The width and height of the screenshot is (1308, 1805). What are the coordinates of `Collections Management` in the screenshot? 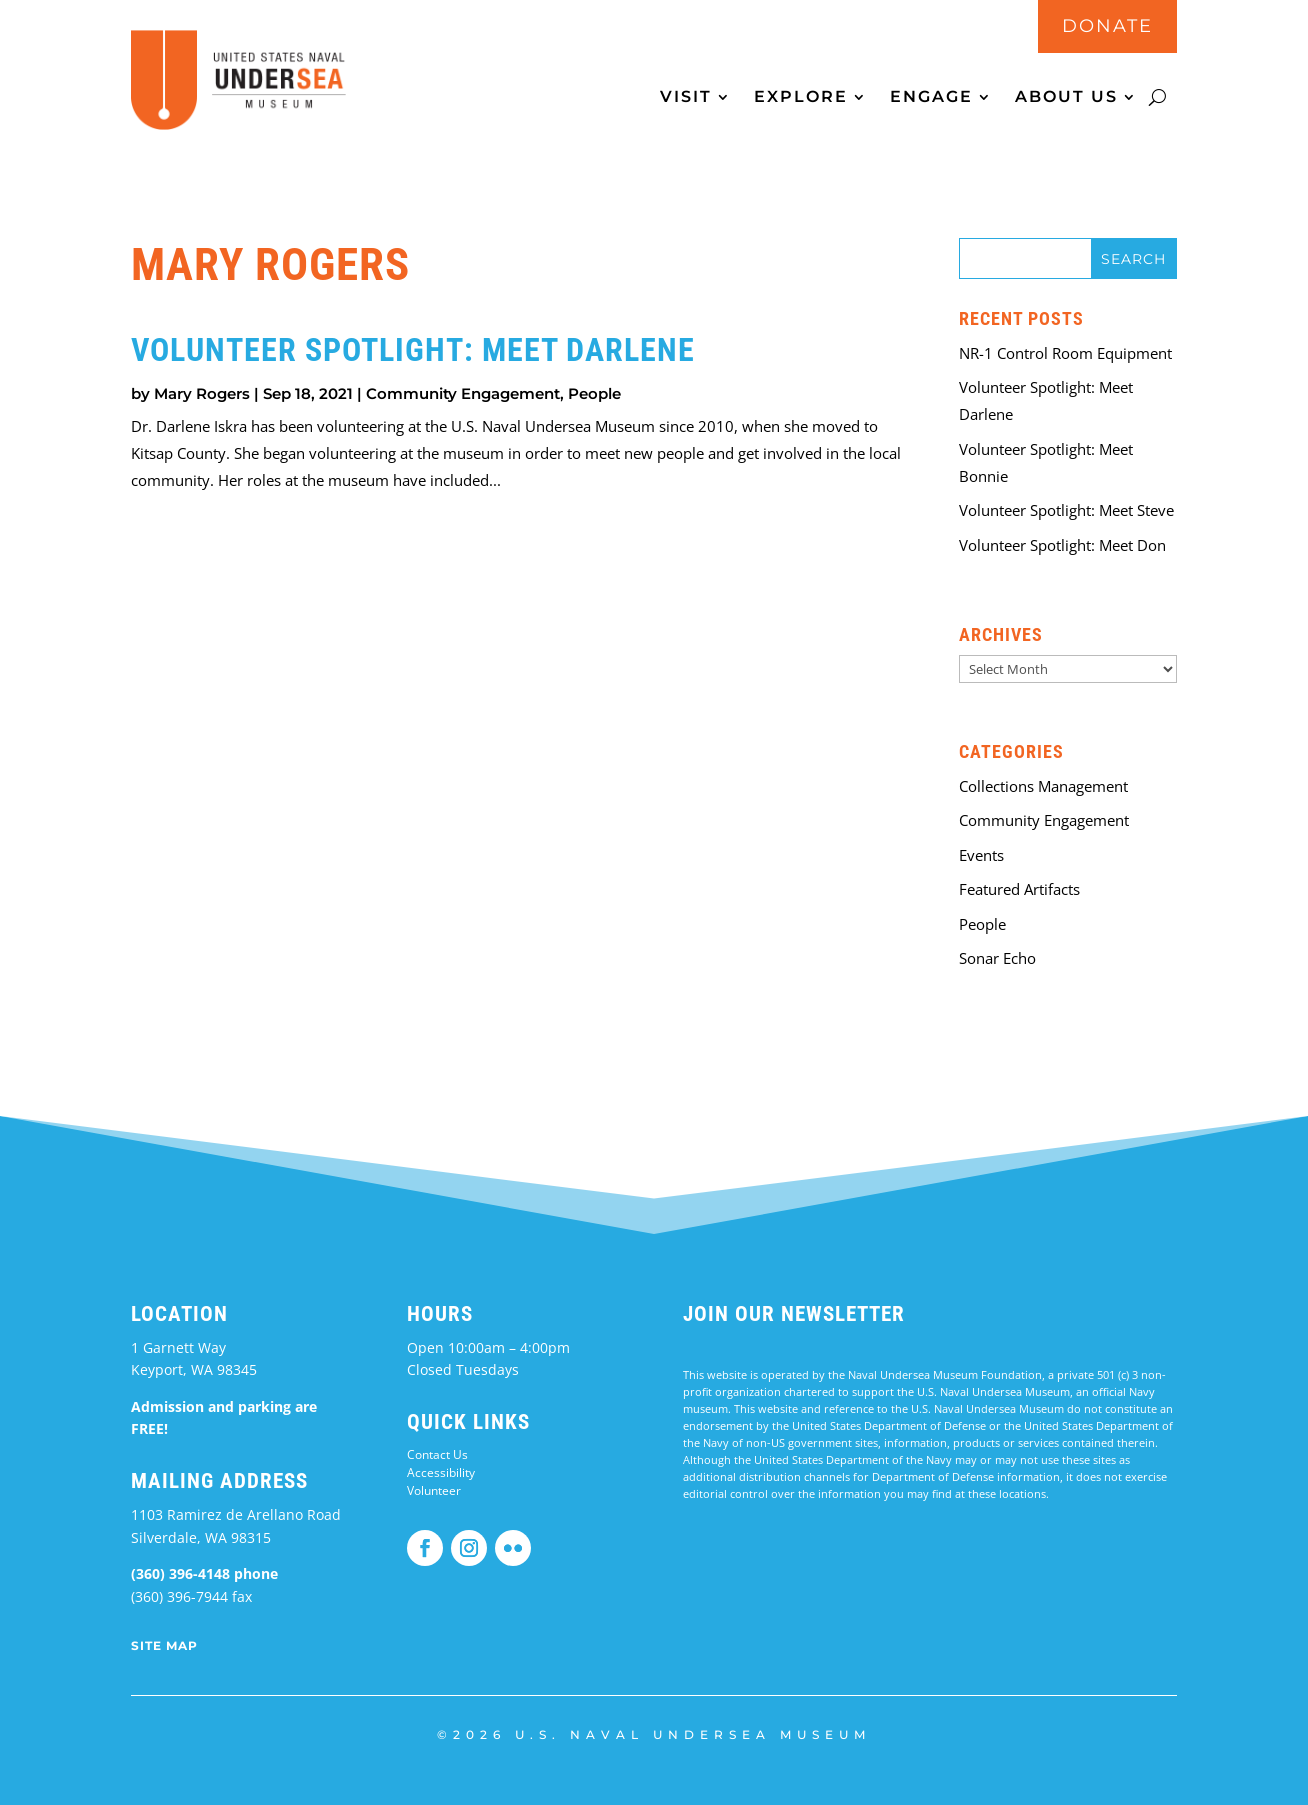 It's located at (1043, 786).